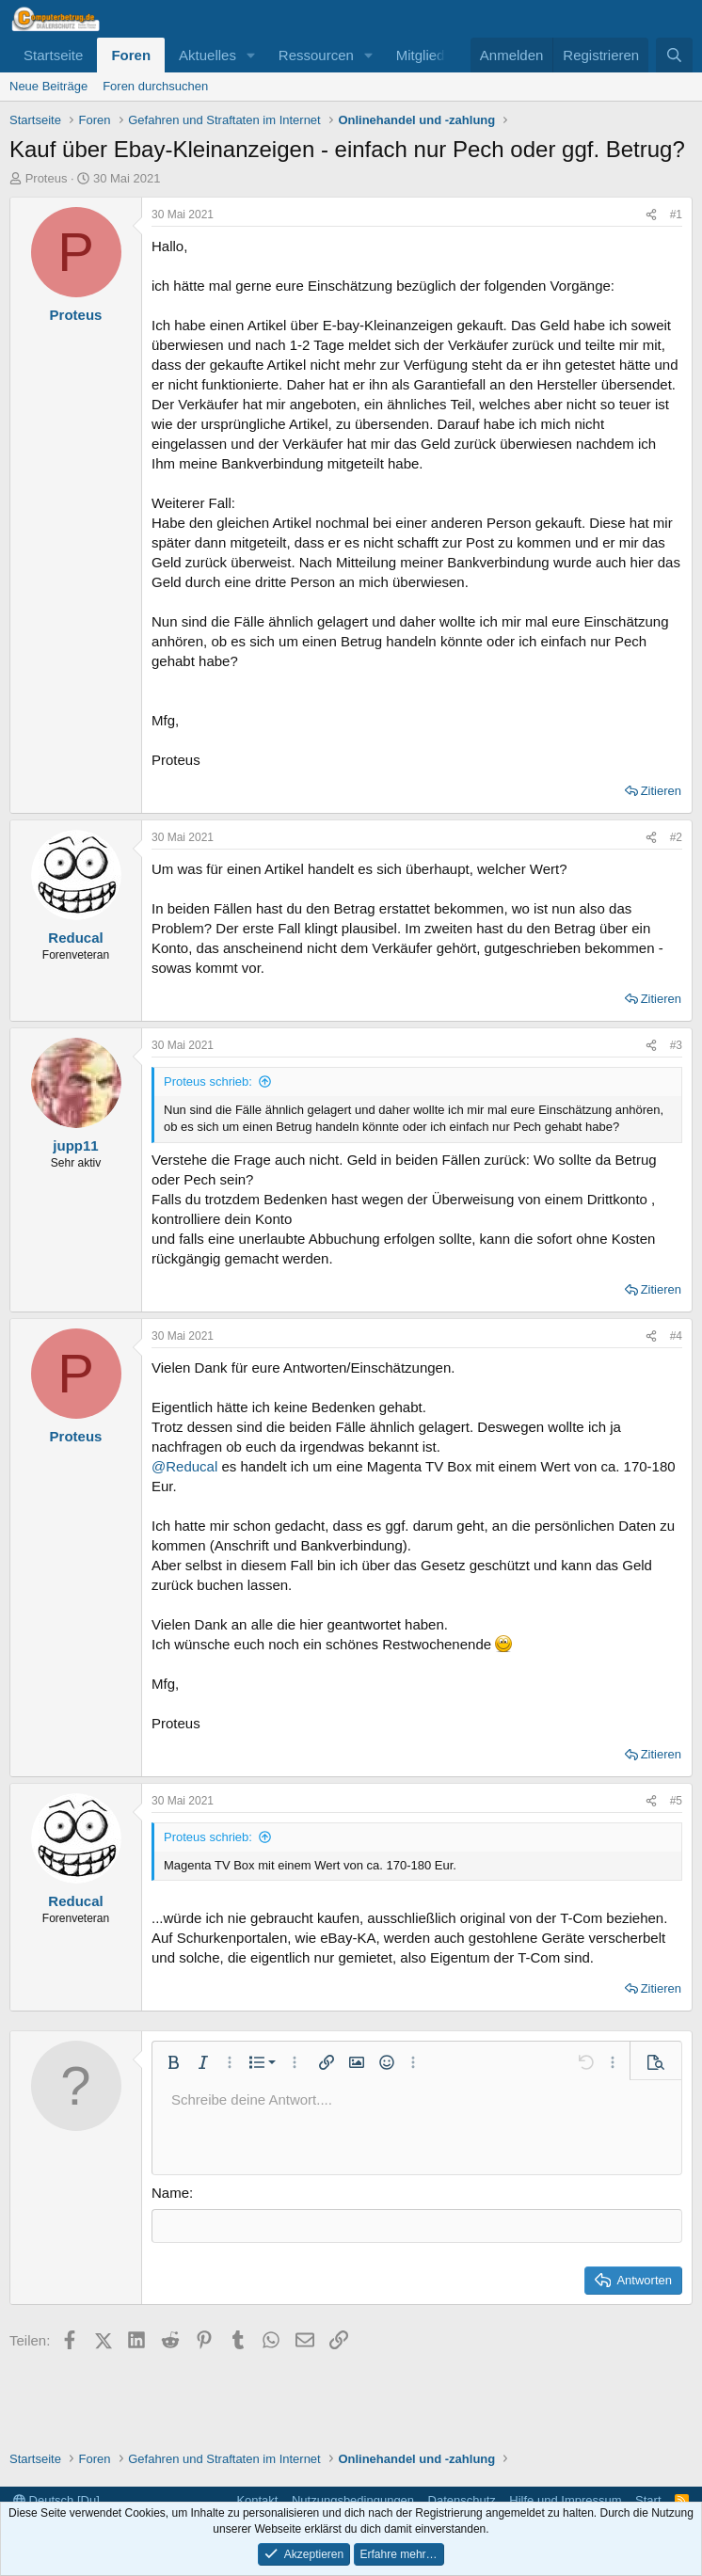 The width and height of the screenshot is (702, 2576). I want to click on Datenschutz, so click(462, 2500).